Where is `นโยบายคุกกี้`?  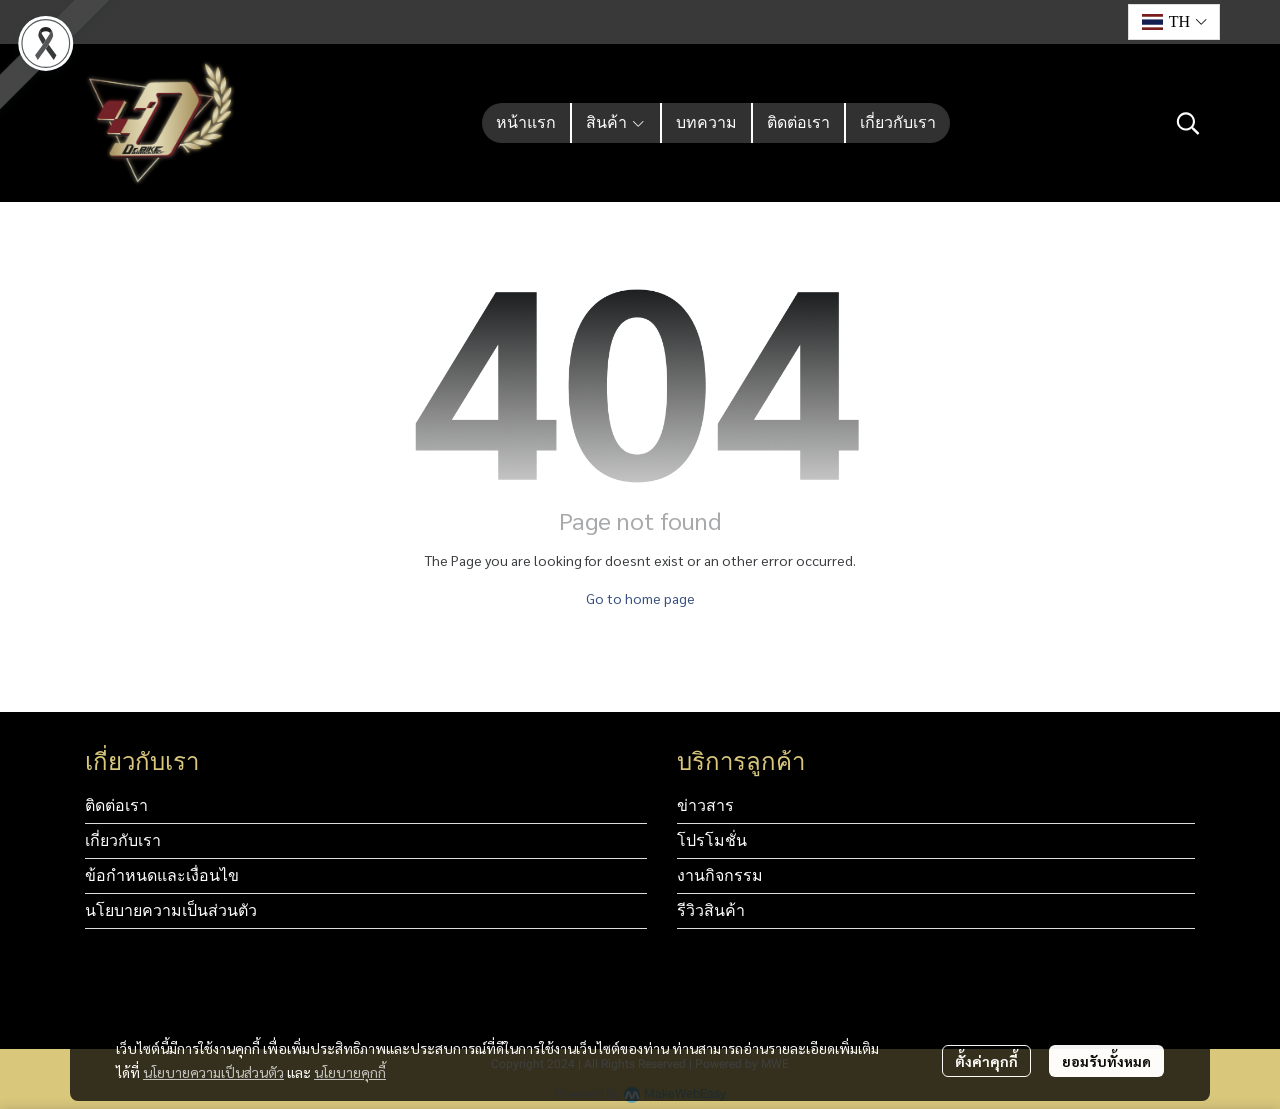
นโยบายคุกกี้ is located at coordinates (350, 1072).